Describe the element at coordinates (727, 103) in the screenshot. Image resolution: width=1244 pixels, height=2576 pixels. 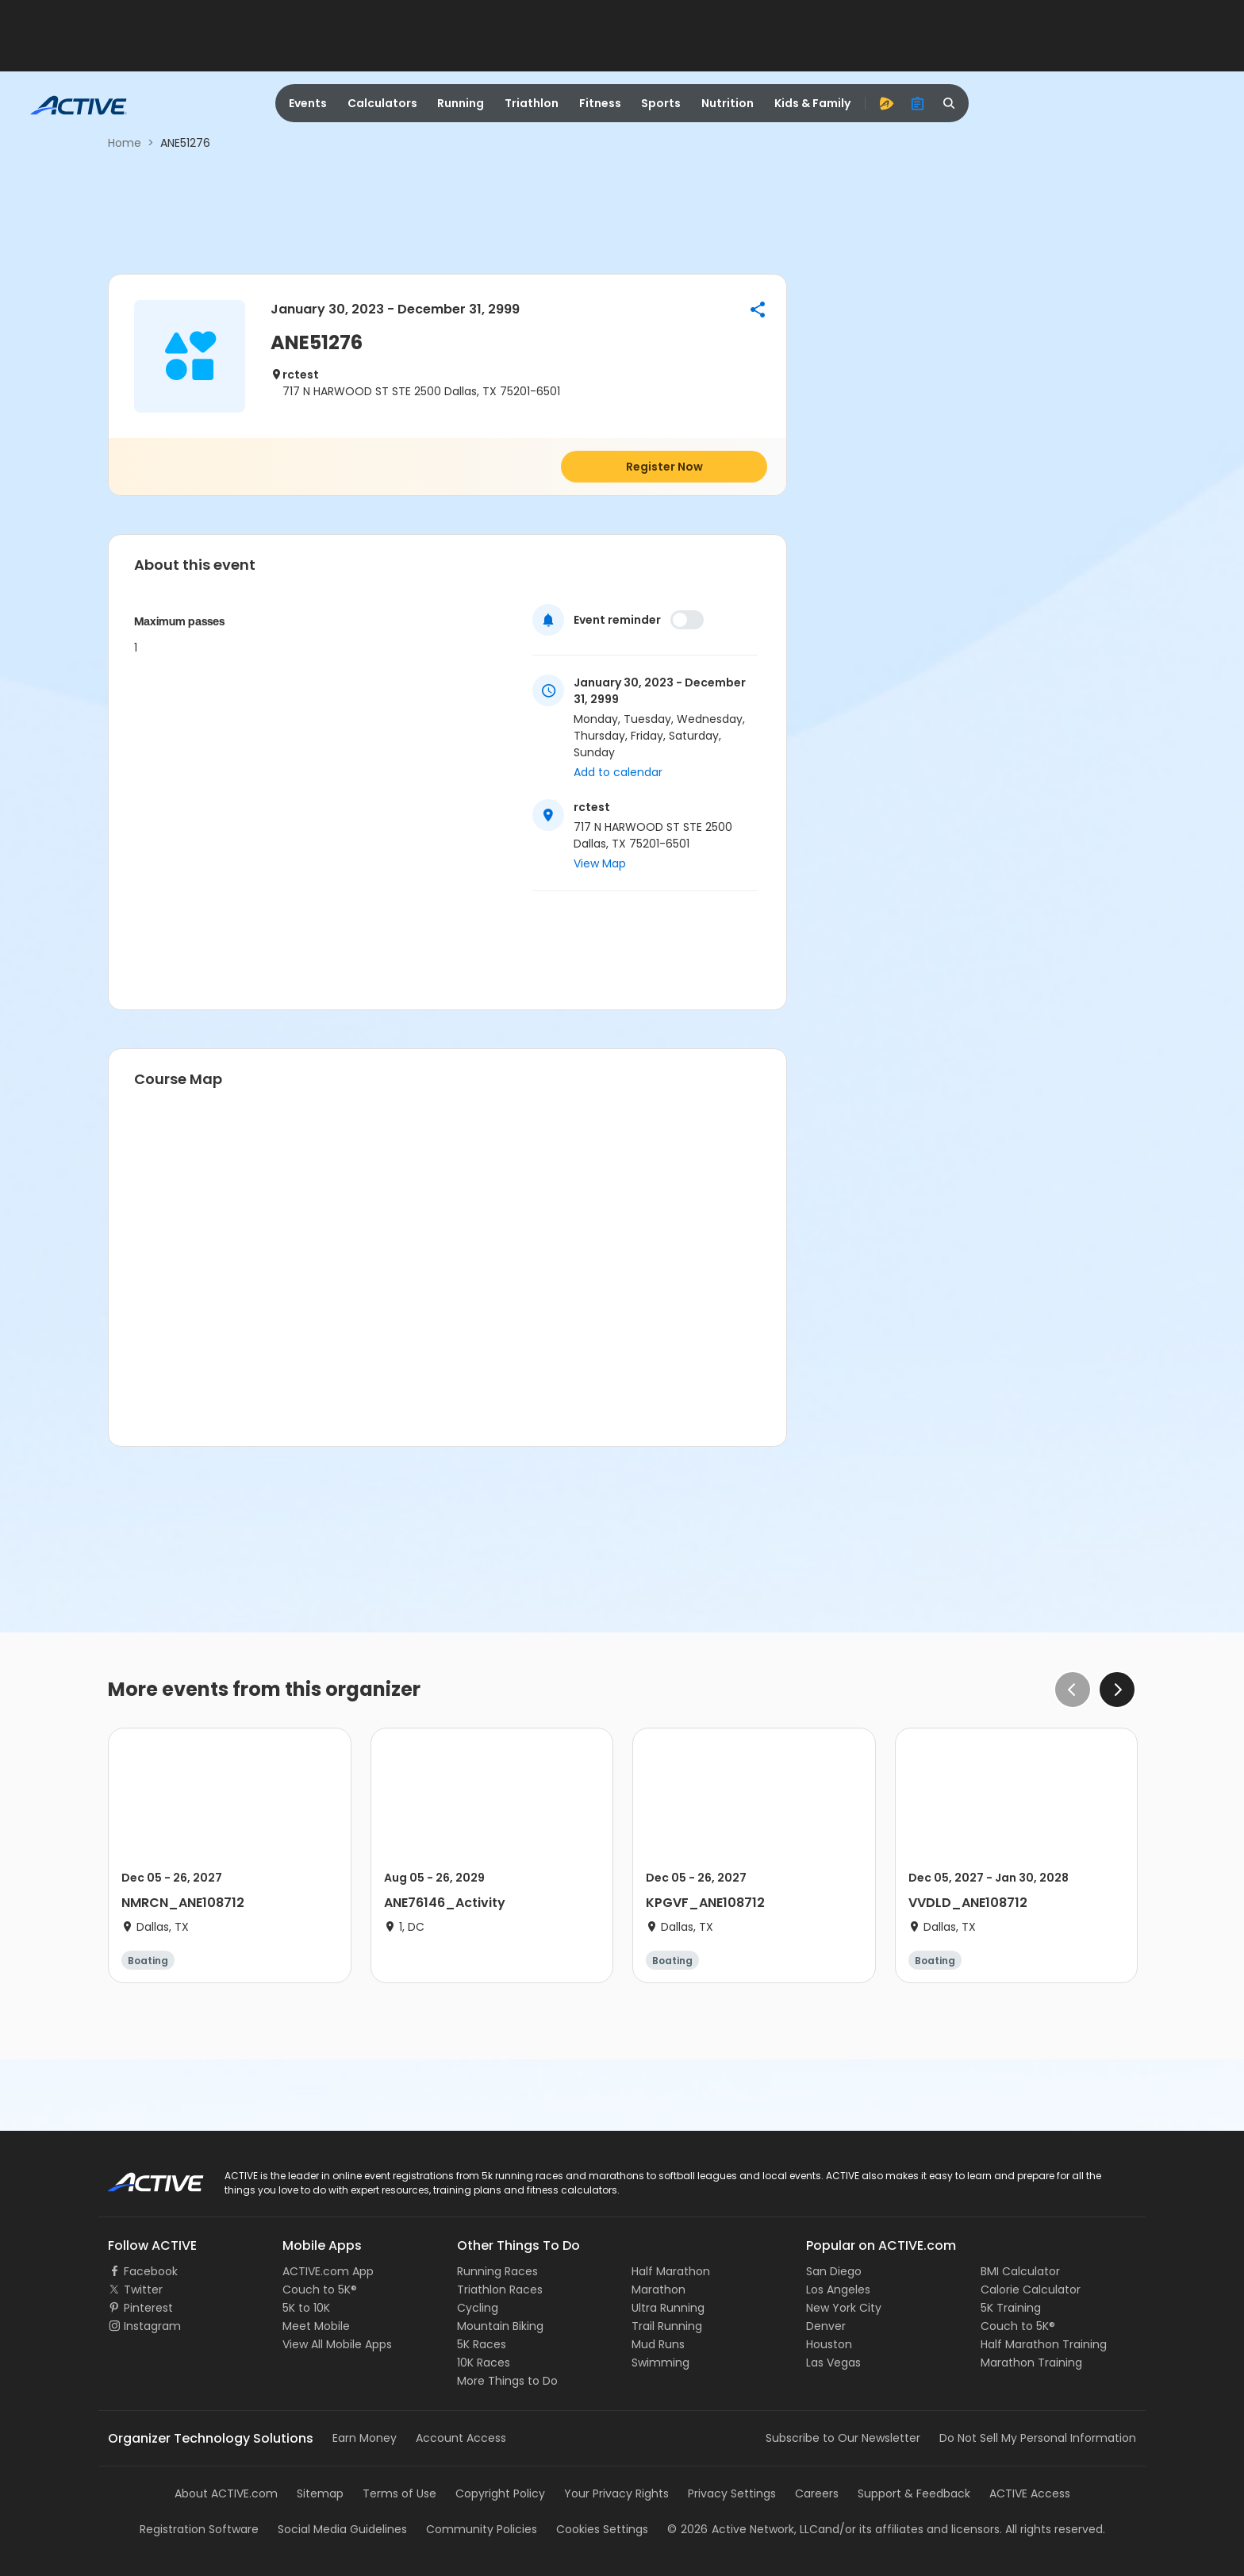
I see `Nutrition` at that location.